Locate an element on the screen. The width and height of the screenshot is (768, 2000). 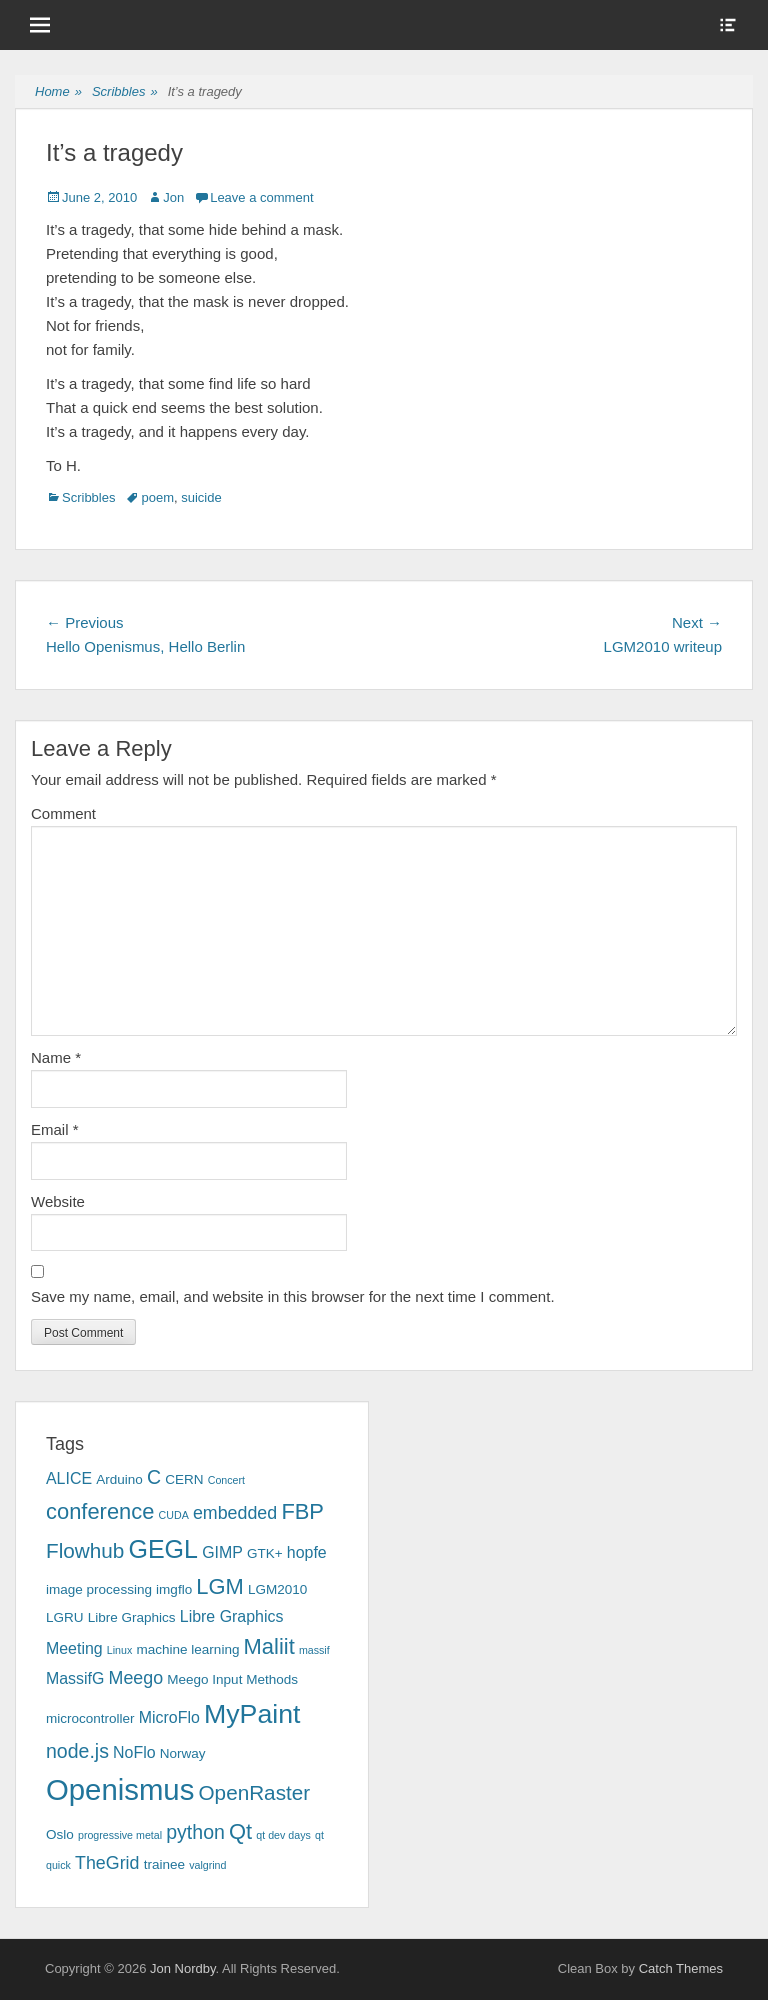
hopfe [hopfe (4 items)] is located at coordinates (307, 1552).